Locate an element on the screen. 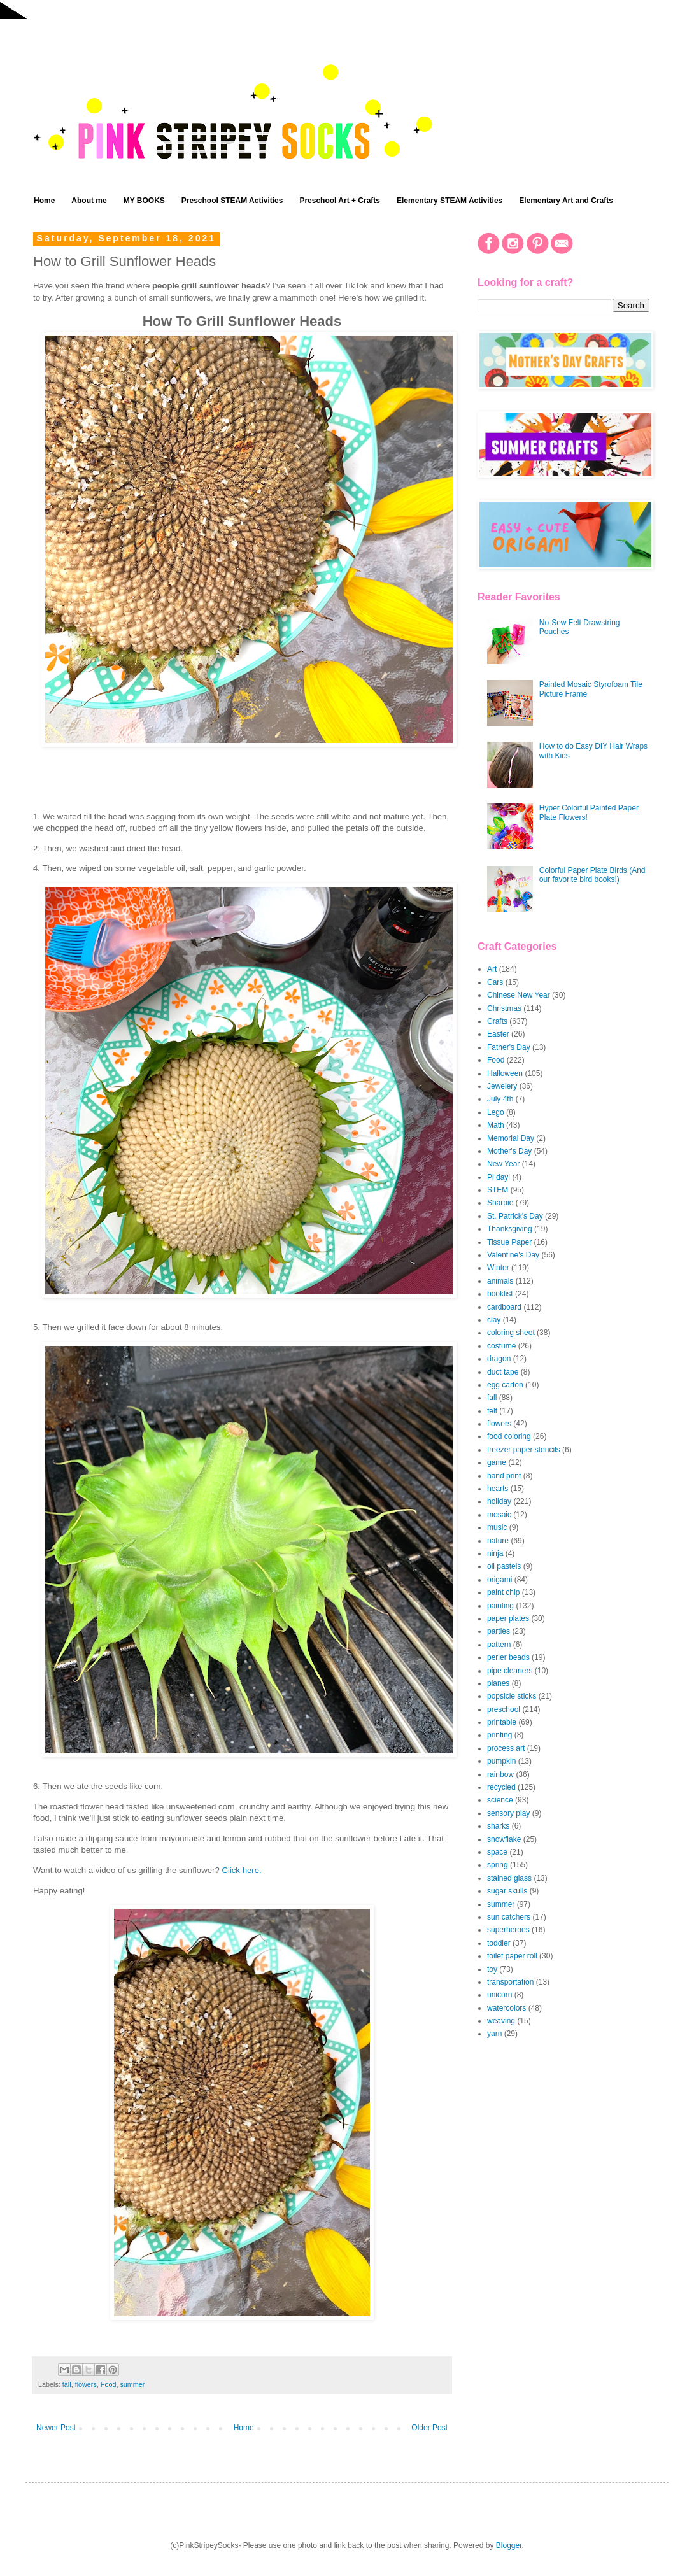  booklist is located at coordinates (500, 1293).